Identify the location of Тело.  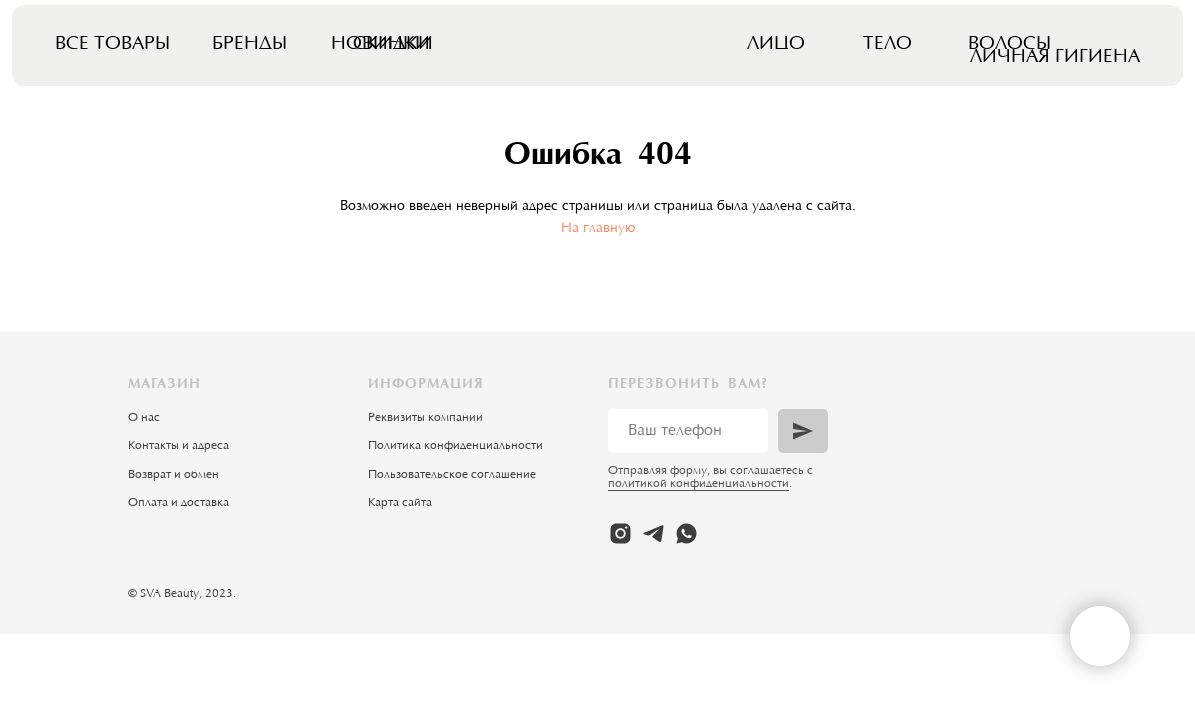
(887, 44).